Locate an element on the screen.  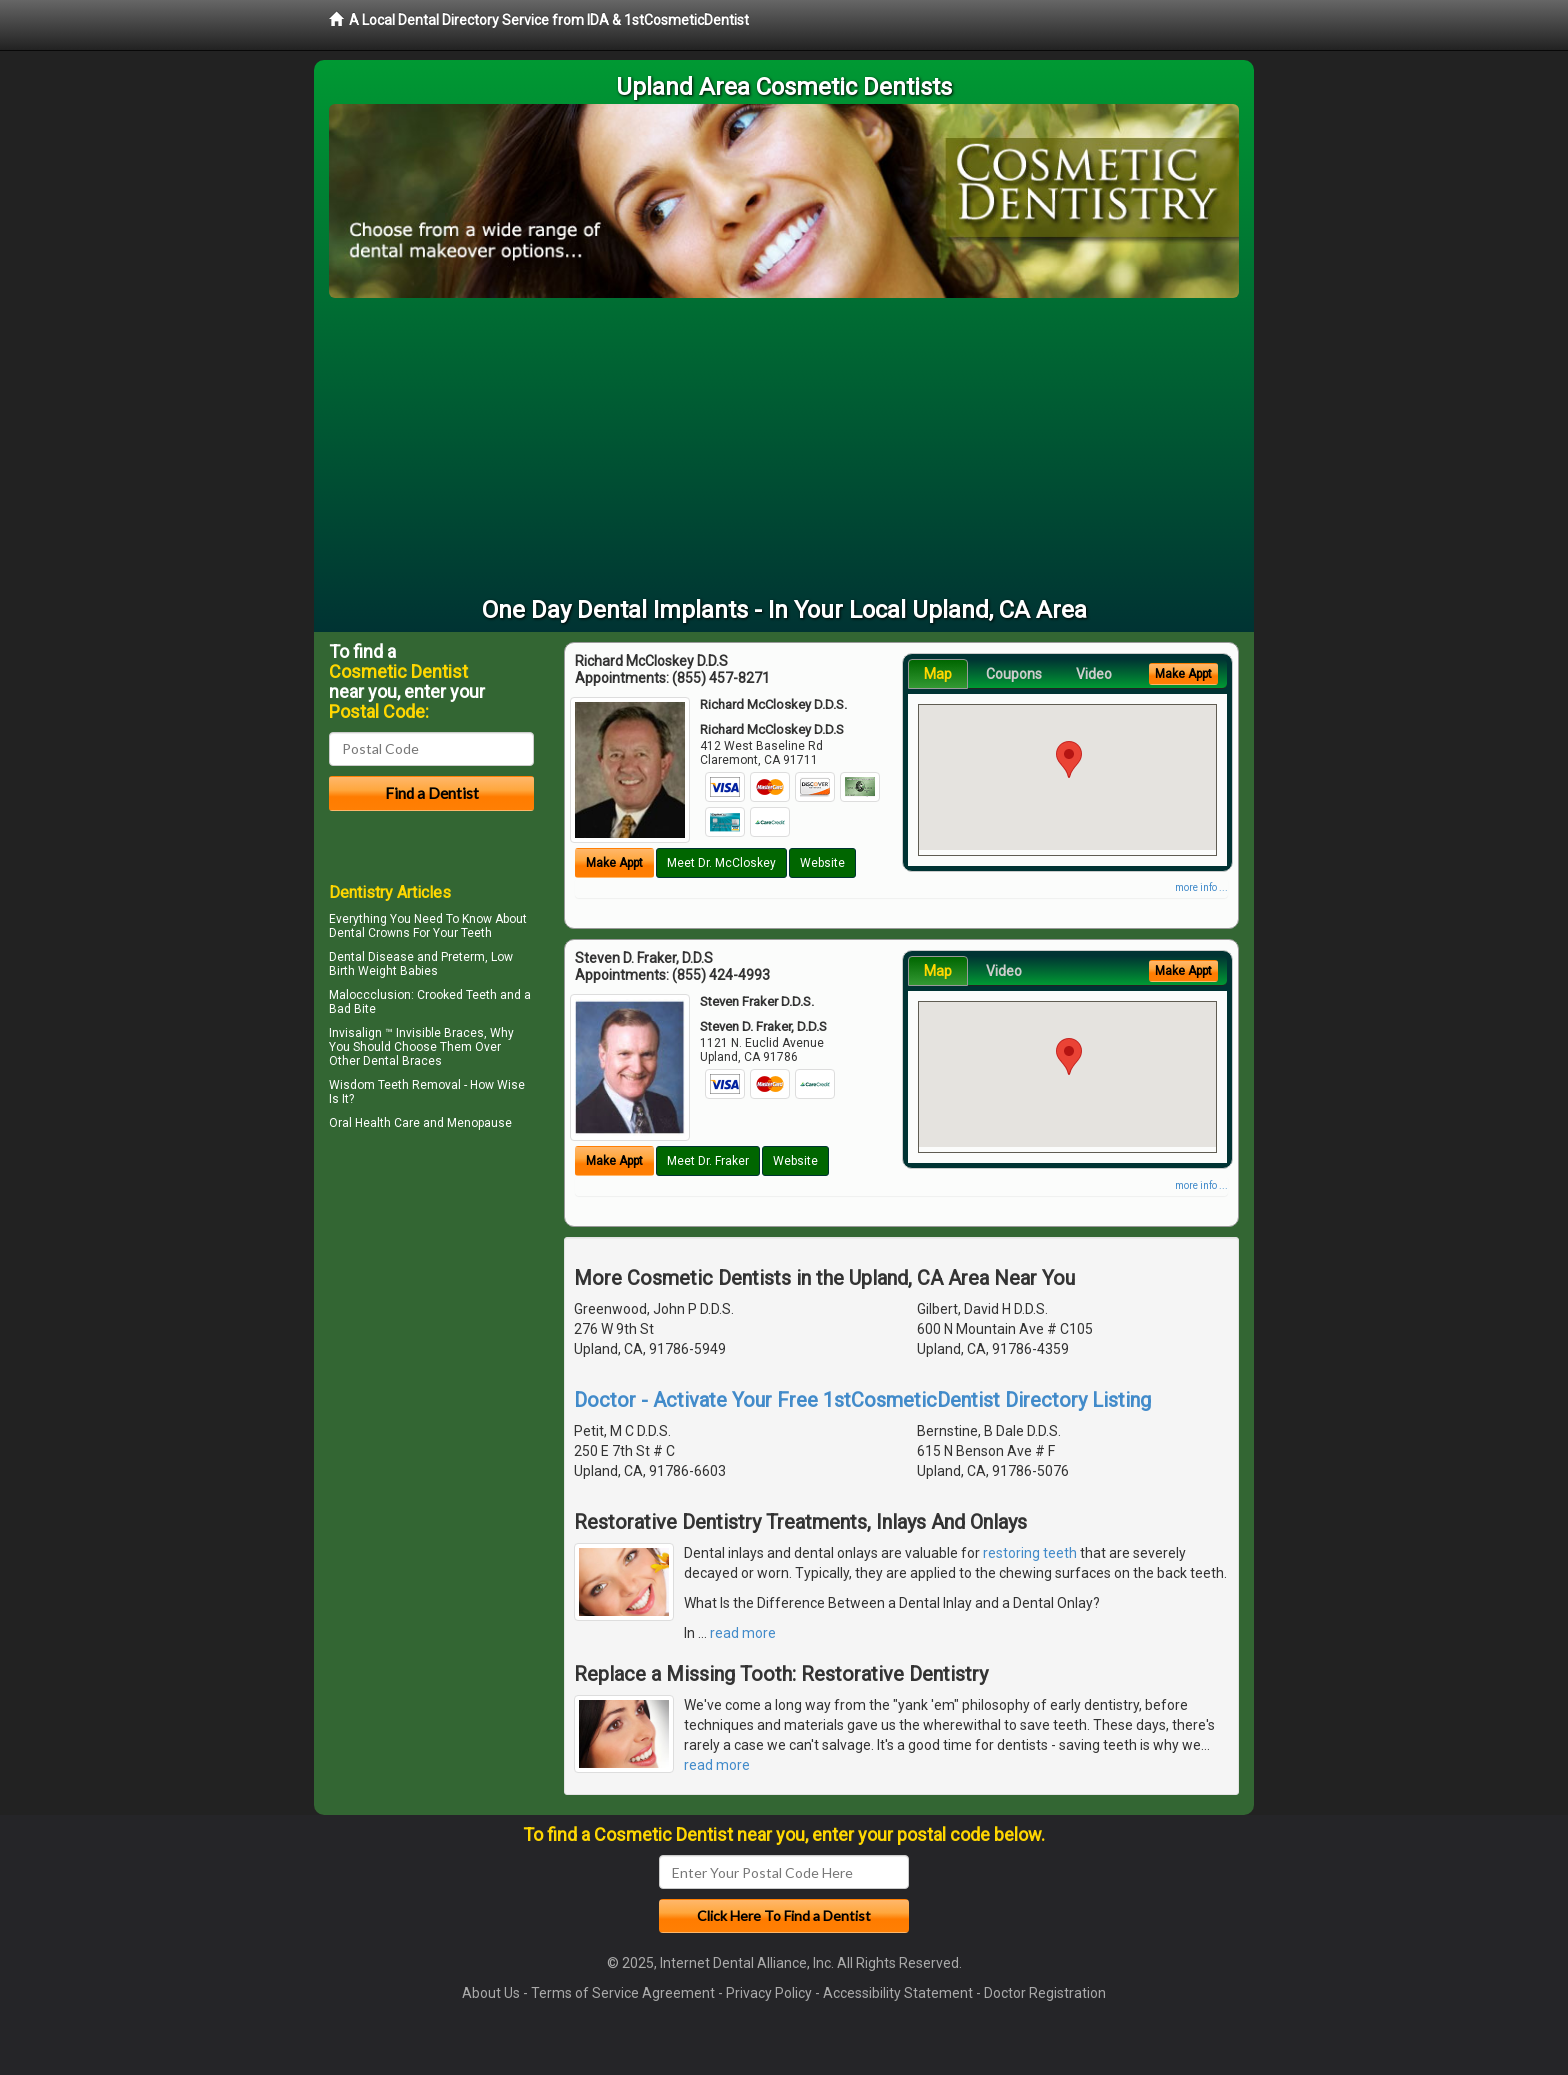
Oral Health Care and Menopause is located at coordinates (420, 1123).